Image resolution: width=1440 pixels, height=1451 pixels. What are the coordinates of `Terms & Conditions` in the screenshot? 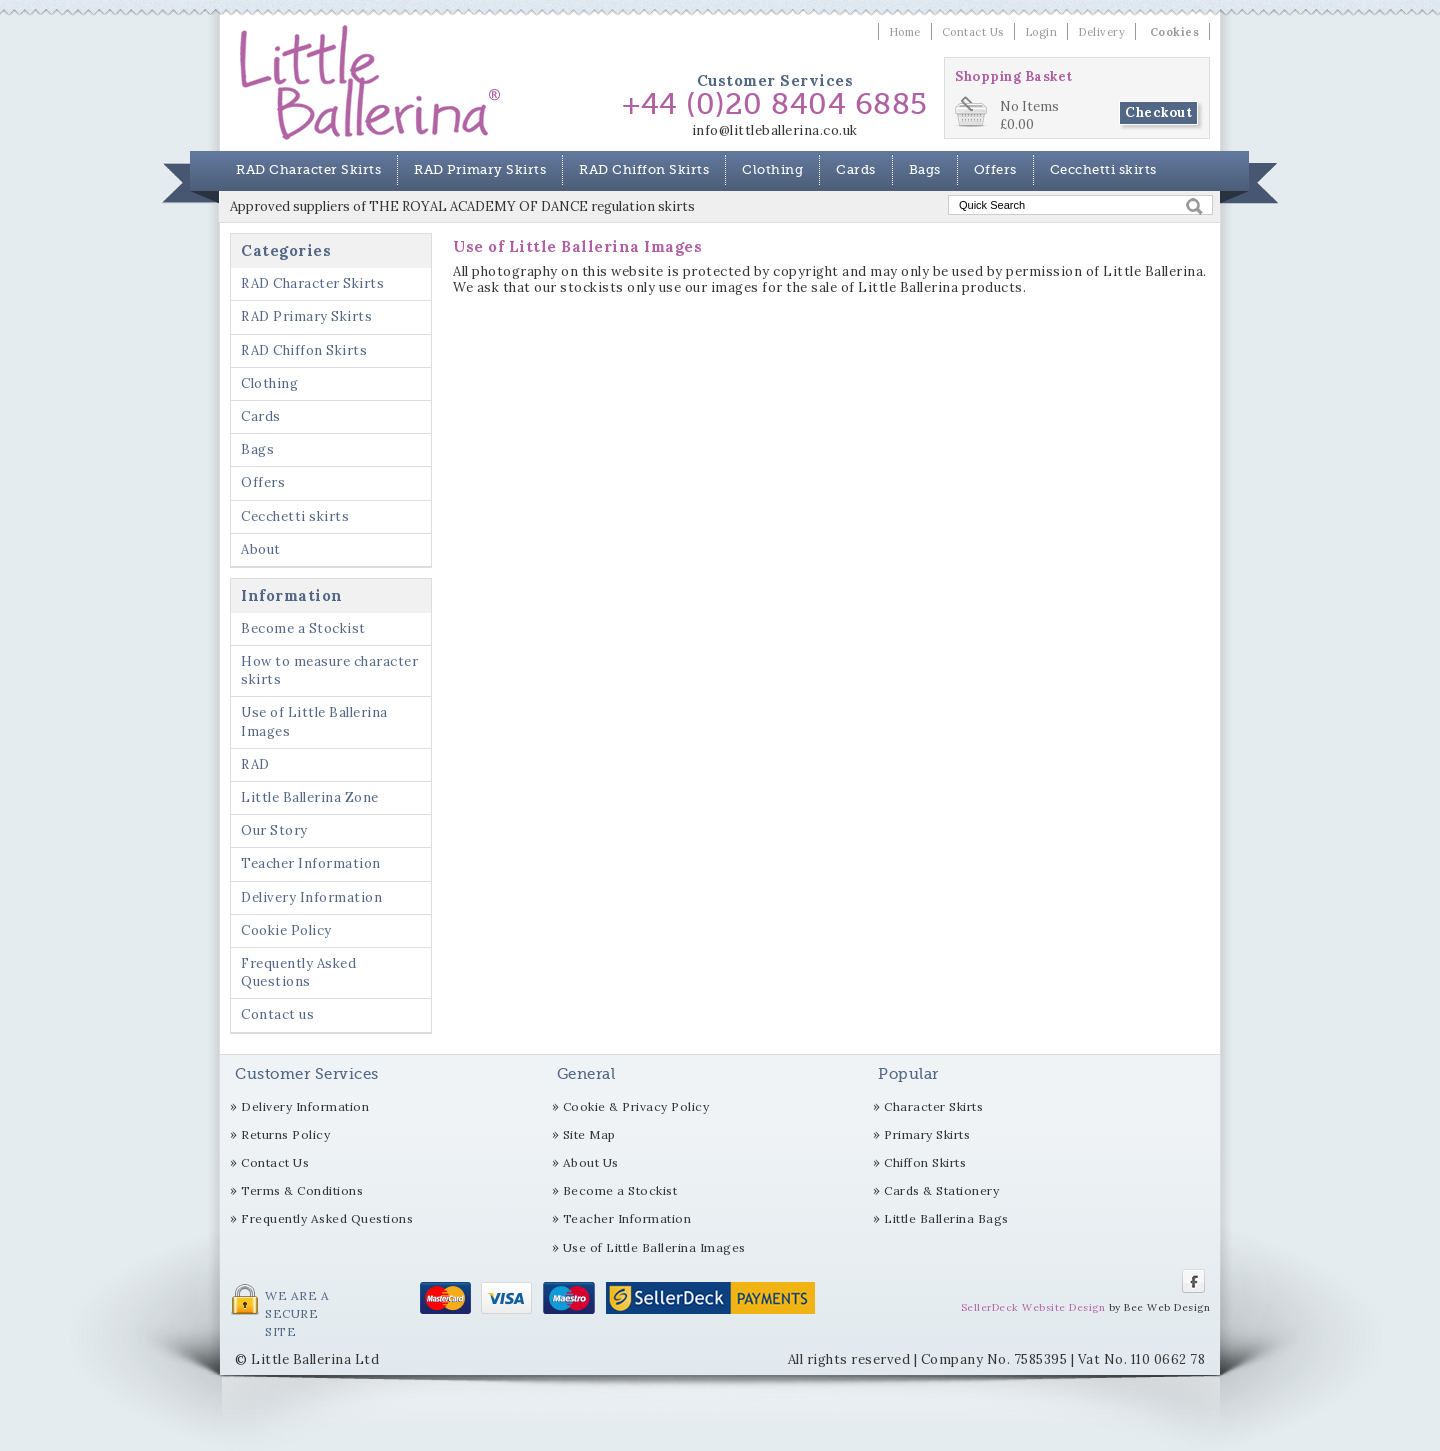 It's located at (302, 1190).